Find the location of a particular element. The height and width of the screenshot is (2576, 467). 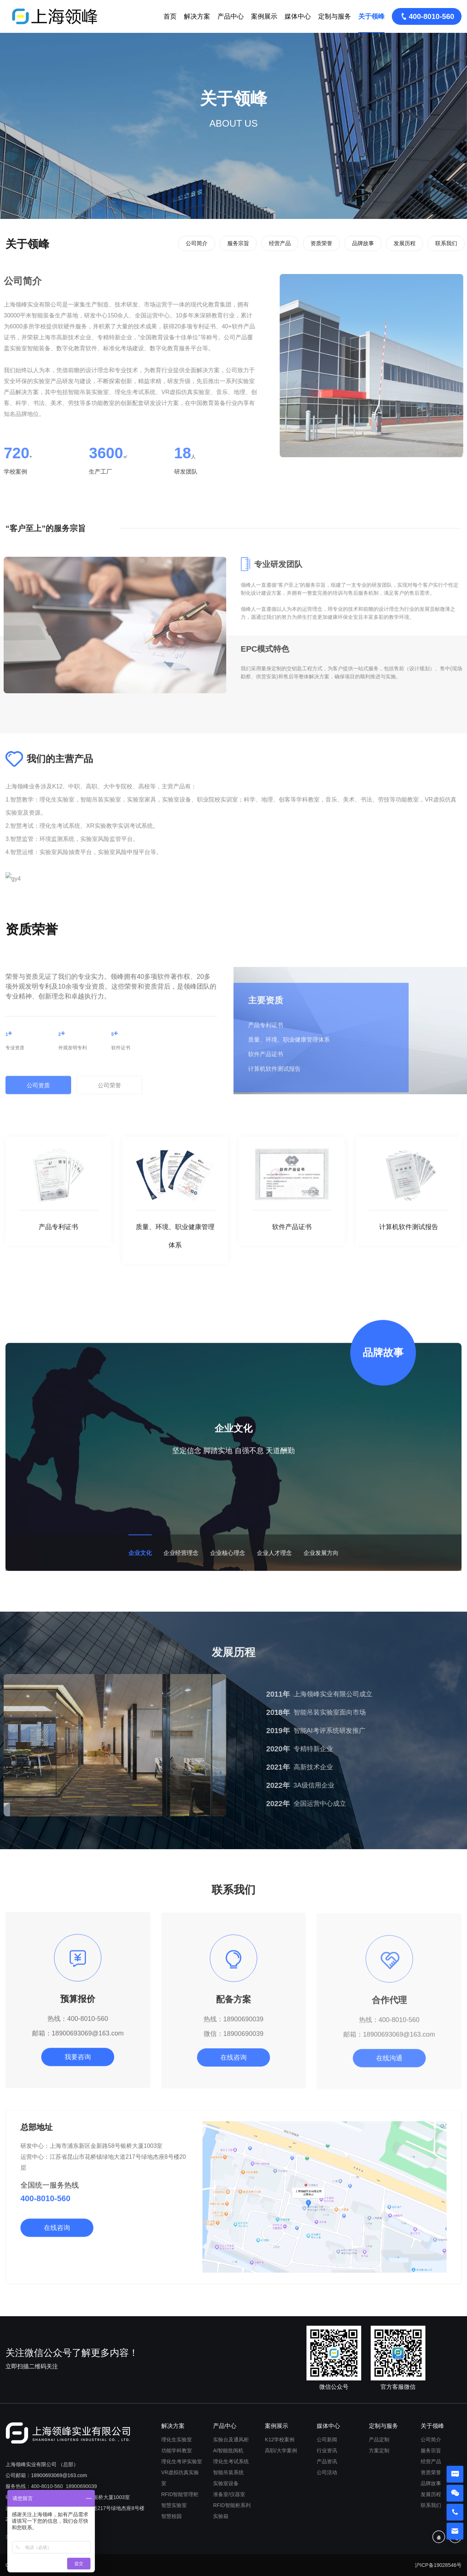

智慧校园 is located at coordinates (171, 2516).